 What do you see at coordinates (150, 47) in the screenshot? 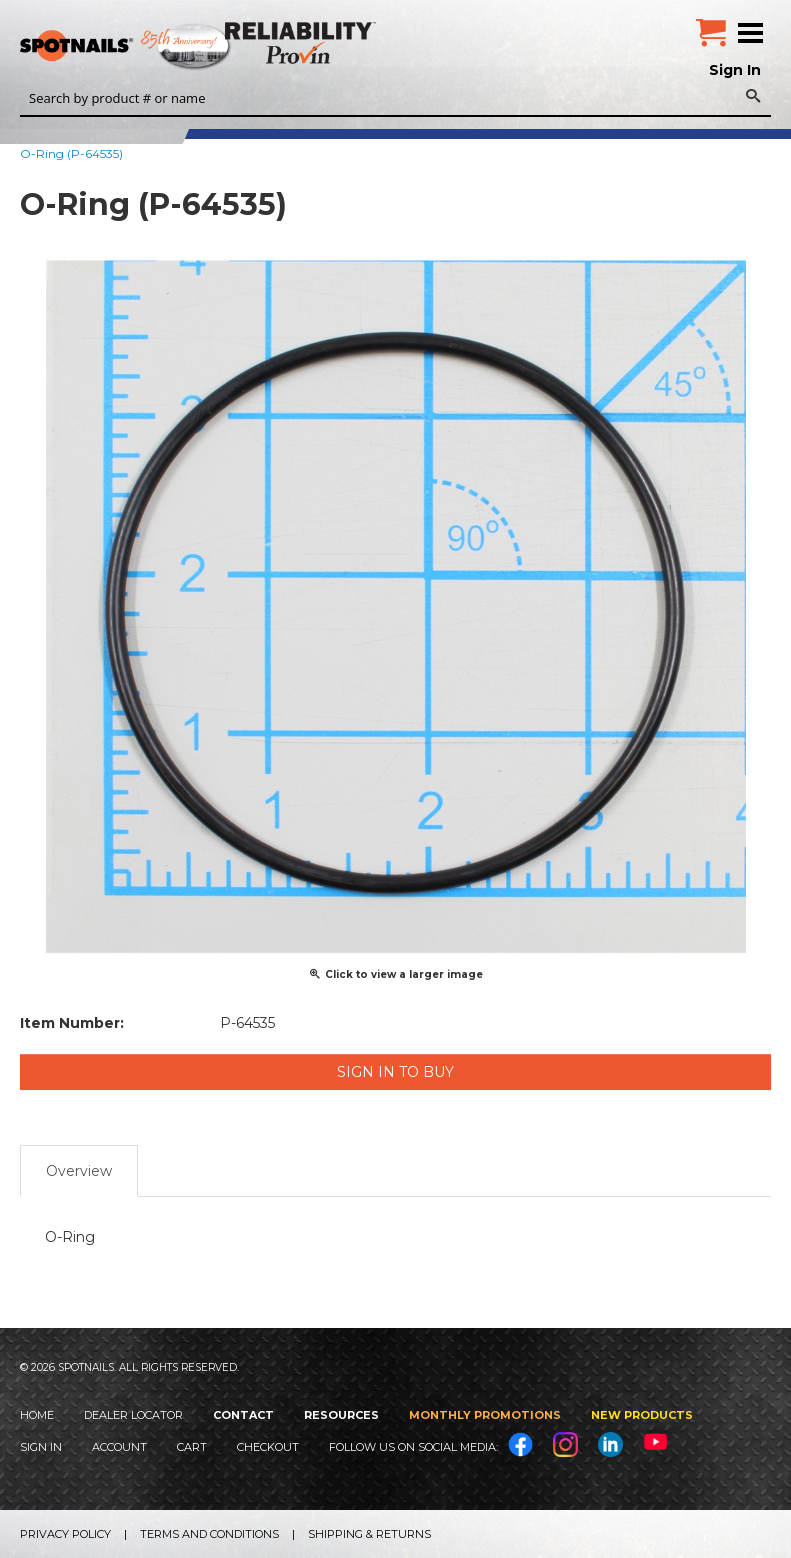
I see `SPOTNAILS` at bounding box center [150, 47].